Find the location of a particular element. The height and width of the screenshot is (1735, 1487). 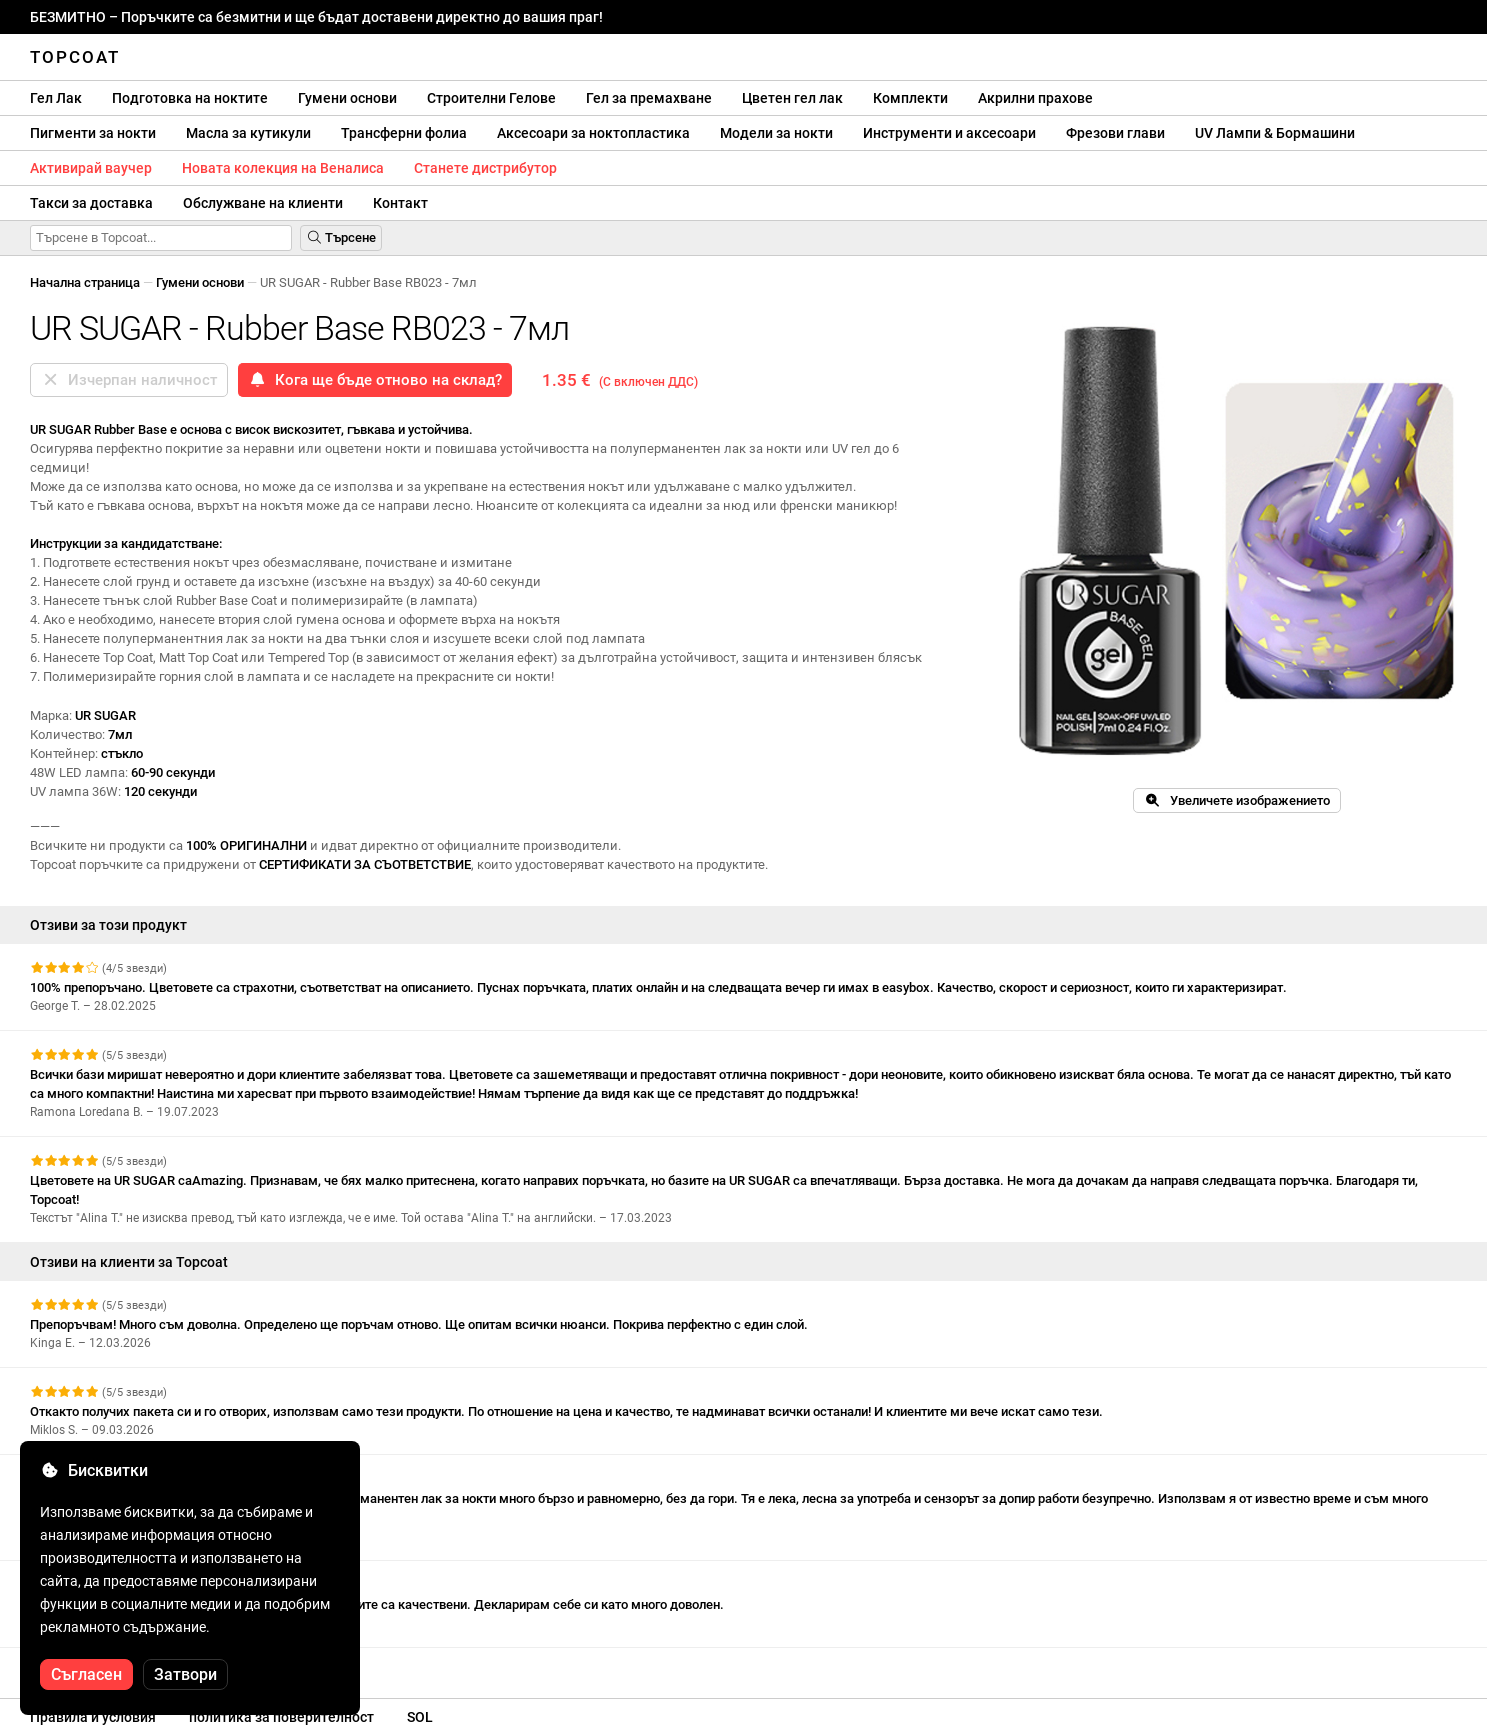

Инструменти и аксесоари is located at coordinates (949, 133).